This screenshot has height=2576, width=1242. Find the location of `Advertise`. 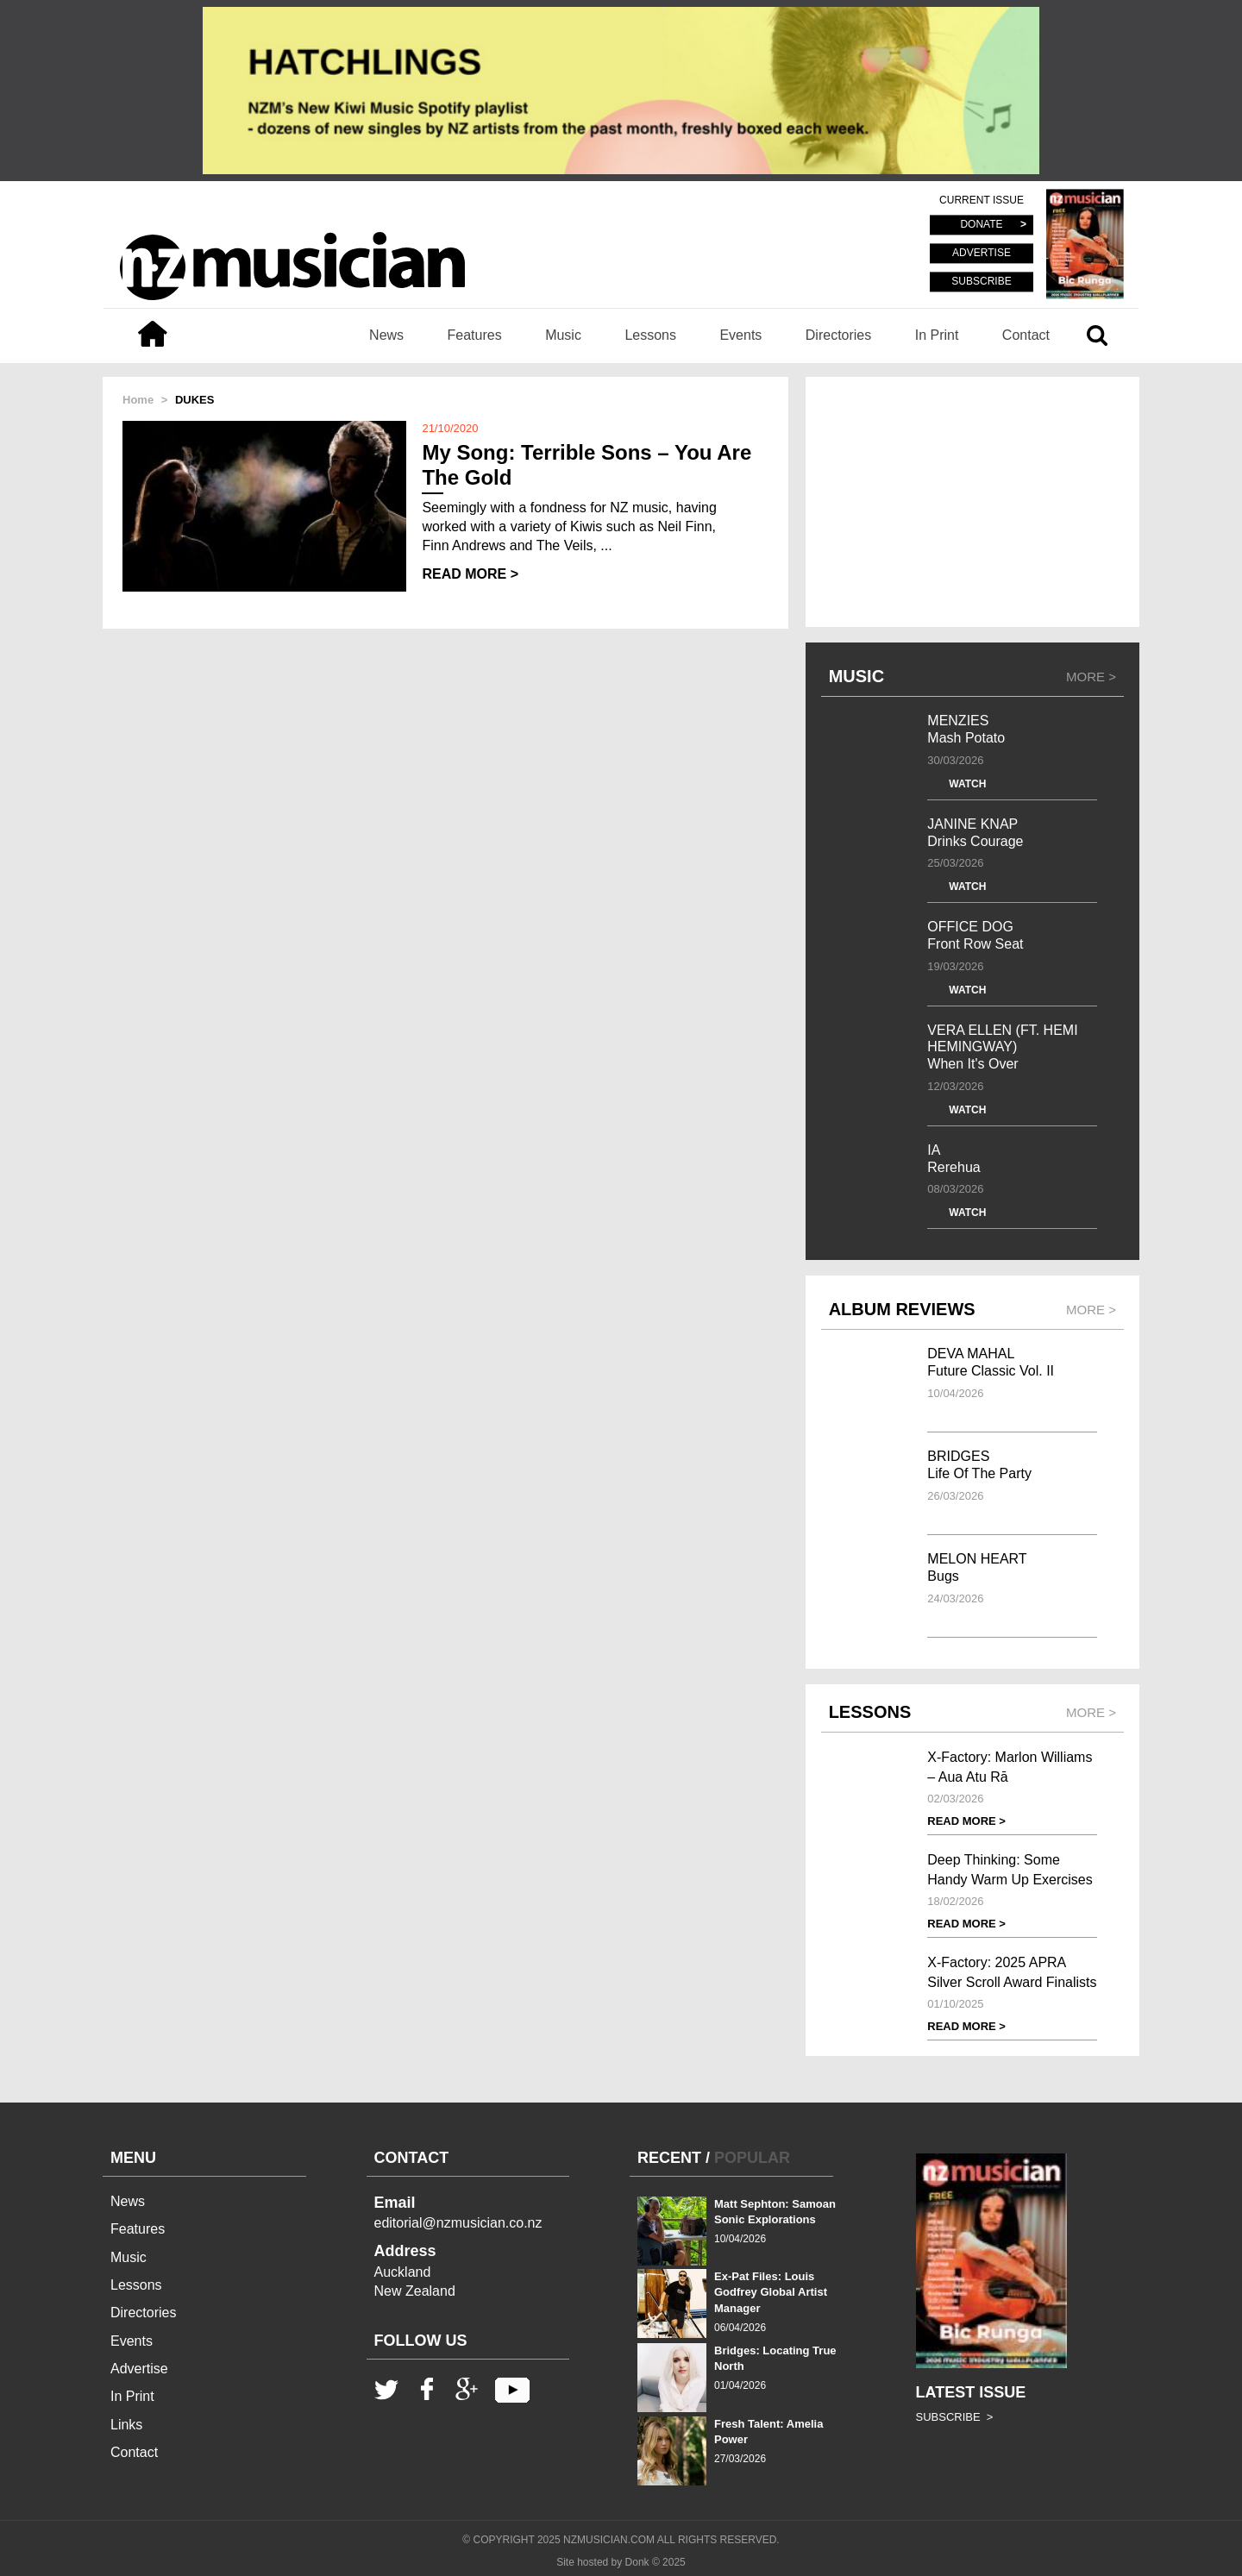

Advertise is located at coordinates (139, 2368).